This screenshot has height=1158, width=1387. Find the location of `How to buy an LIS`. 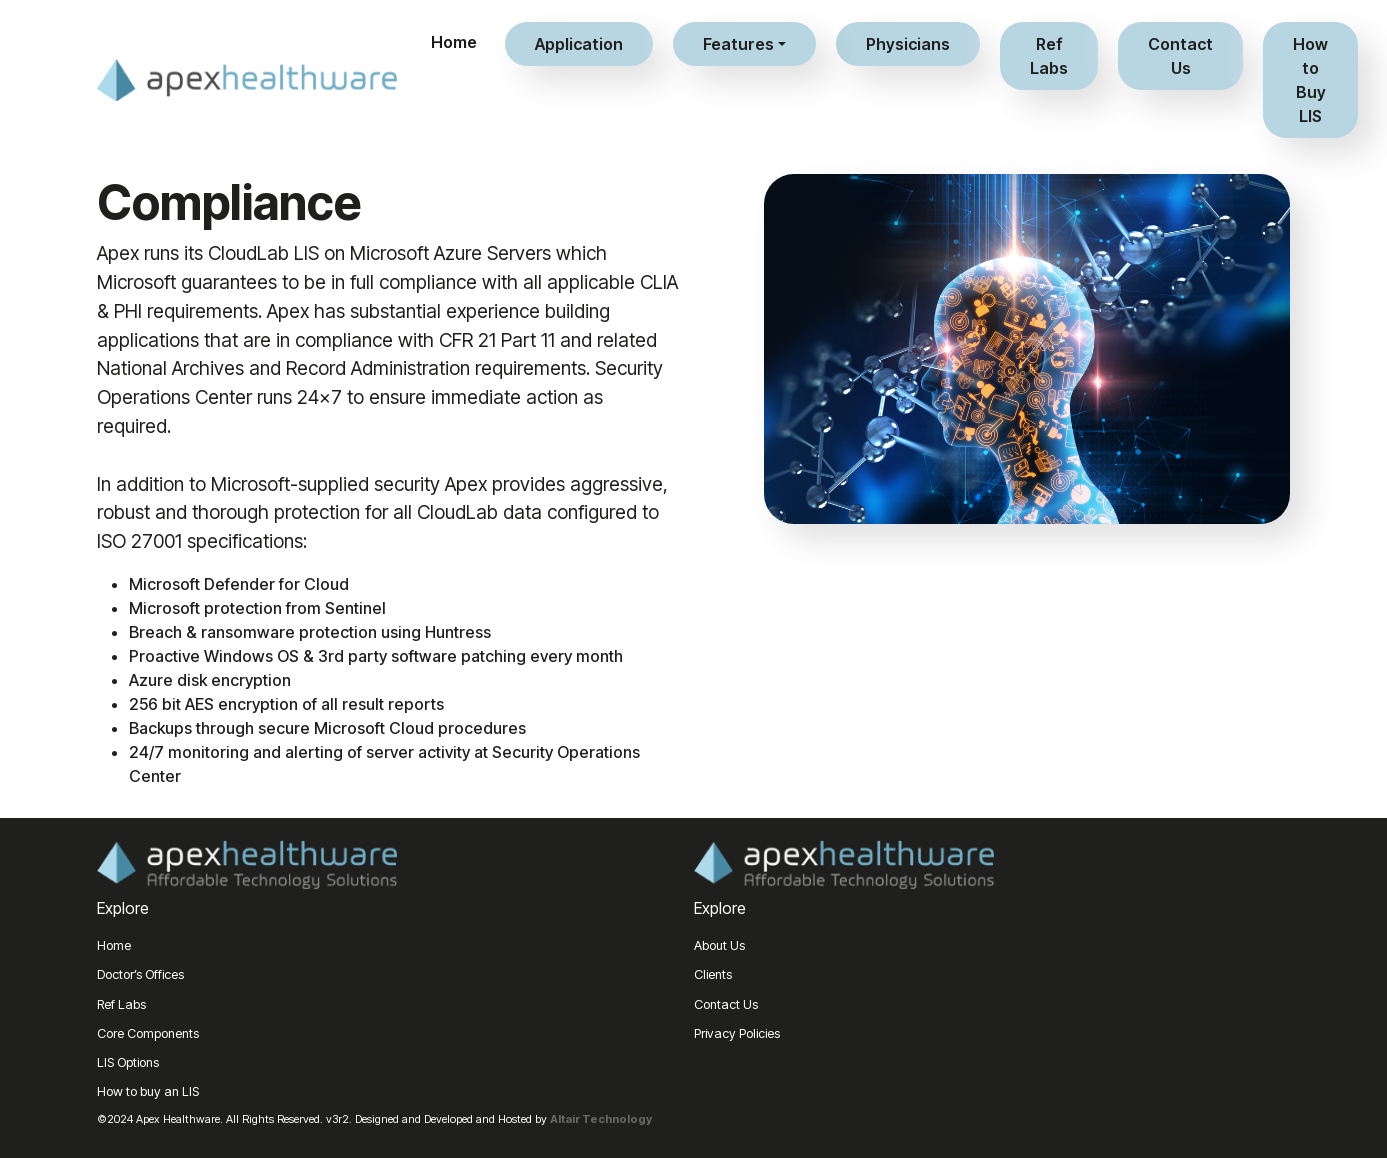

How to buy an LIS is located at coordinates (148, 1091).